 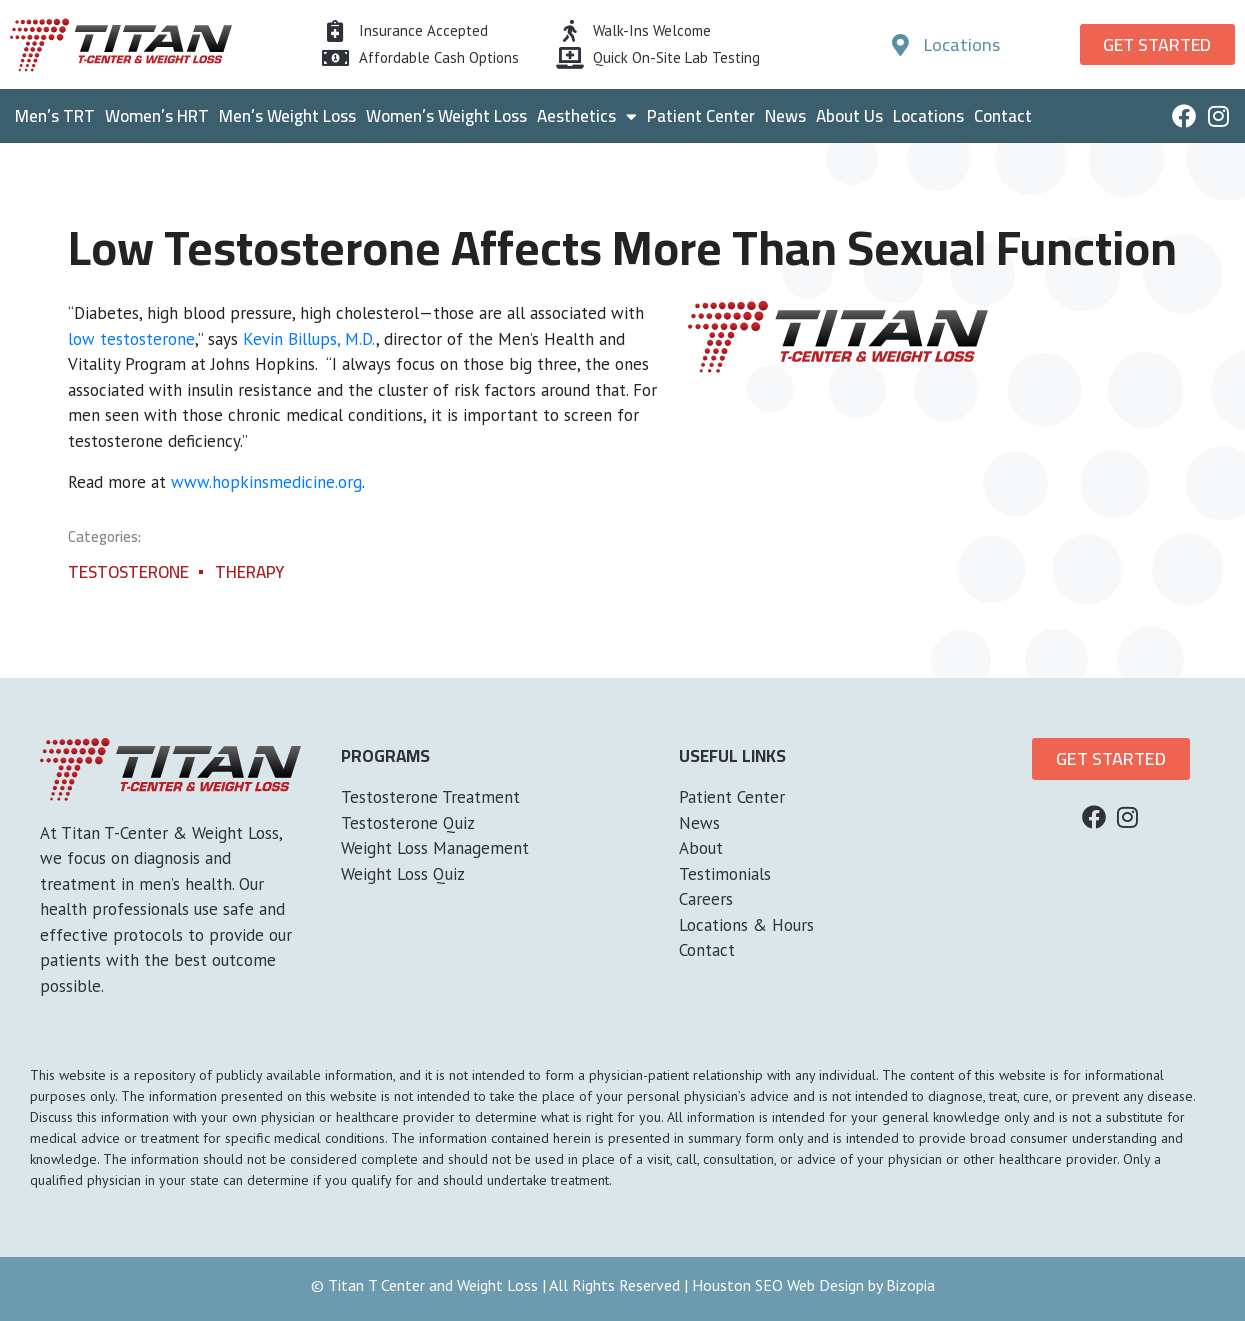 What do you see at coordinates (706, 899) in the screenshot?
I see `Careers` at bounding box center [706, 899].